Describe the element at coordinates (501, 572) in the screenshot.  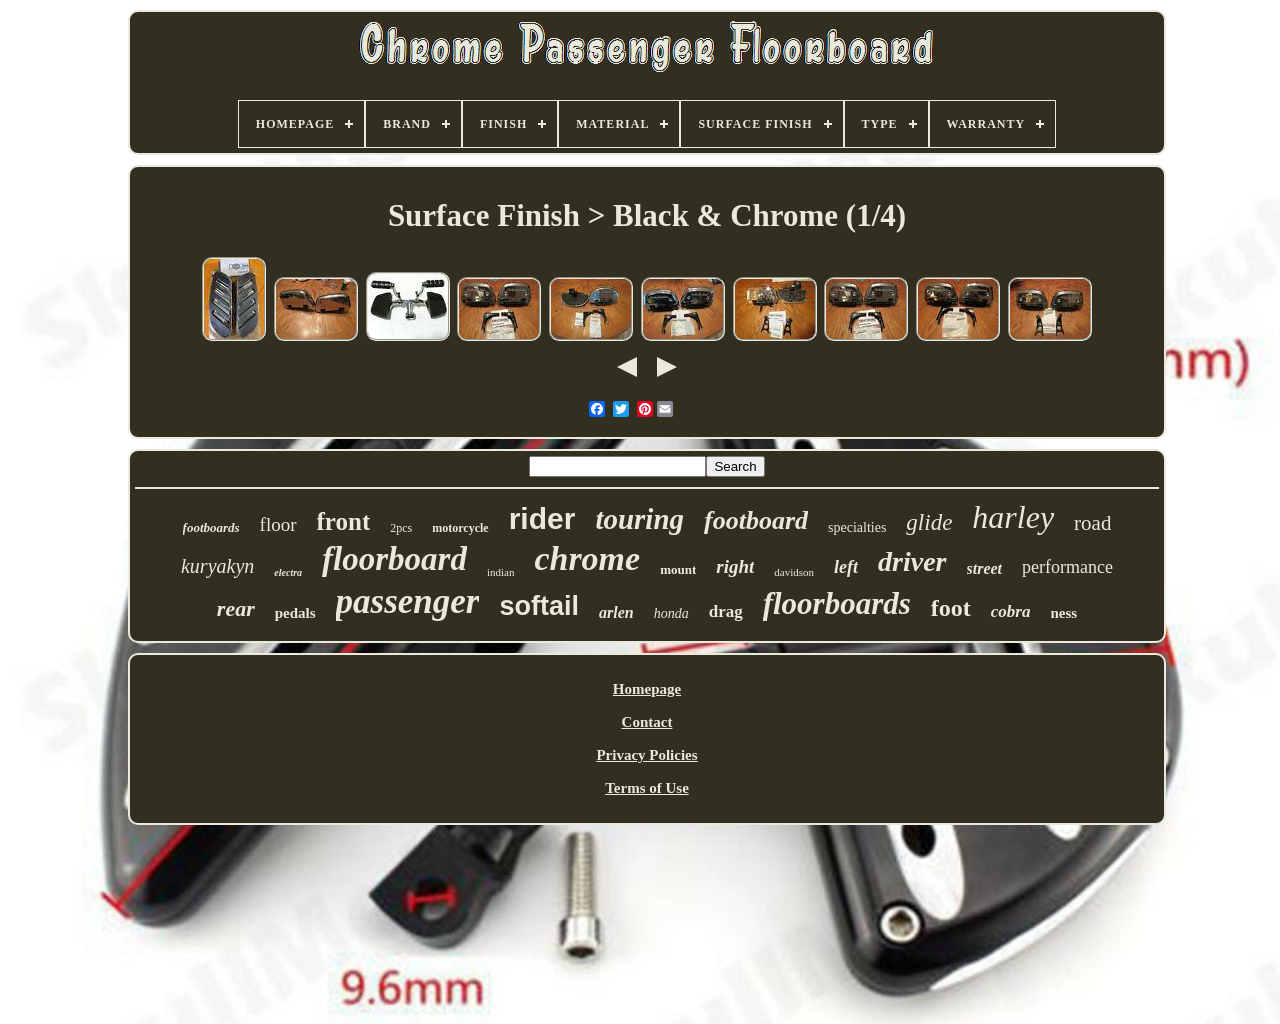
I see `indian` at that location.